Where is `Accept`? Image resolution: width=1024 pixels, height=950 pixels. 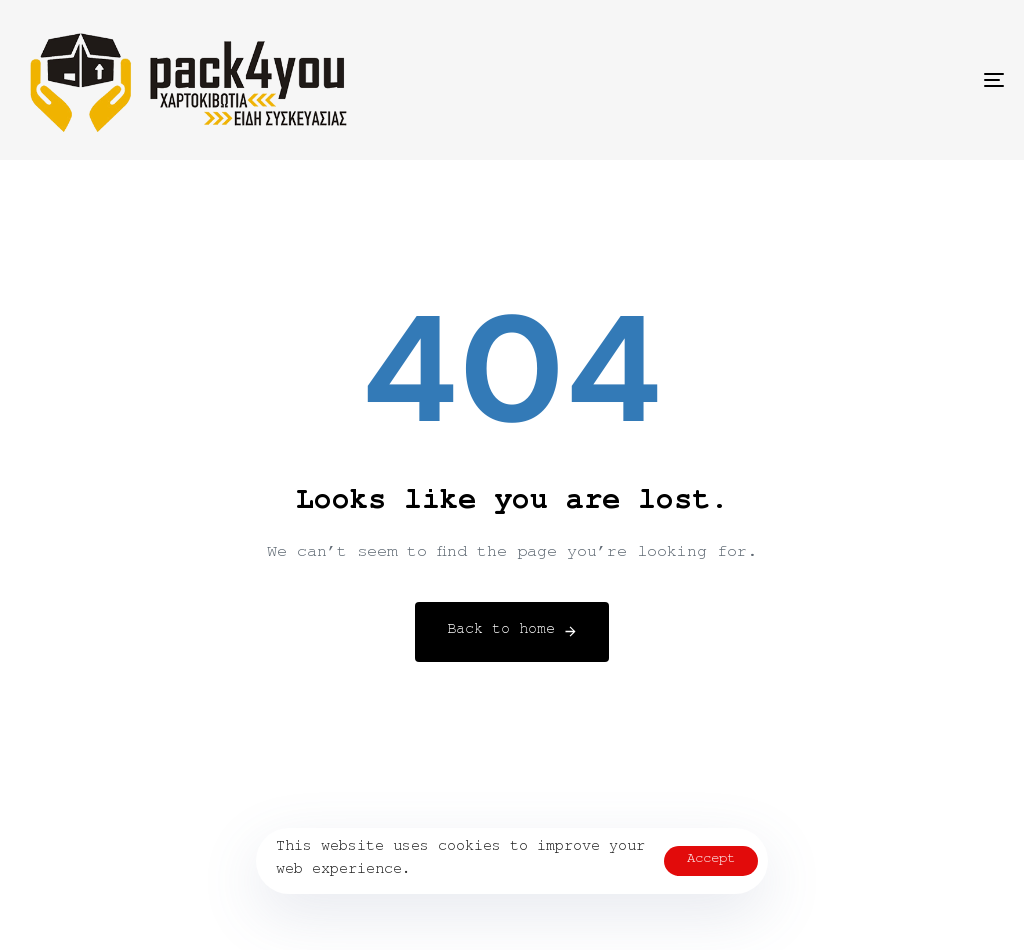
Accept is located at coordinates (711, 861).